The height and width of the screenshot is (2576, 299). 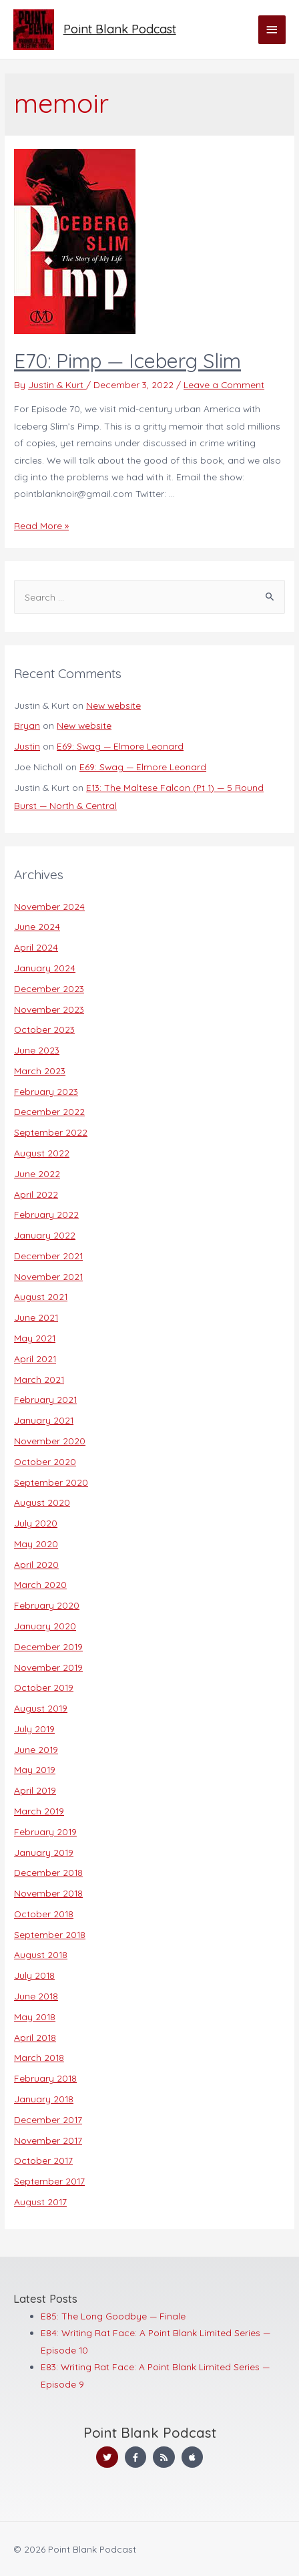 I want to click on December 2022, so click(x=49, y=1111).